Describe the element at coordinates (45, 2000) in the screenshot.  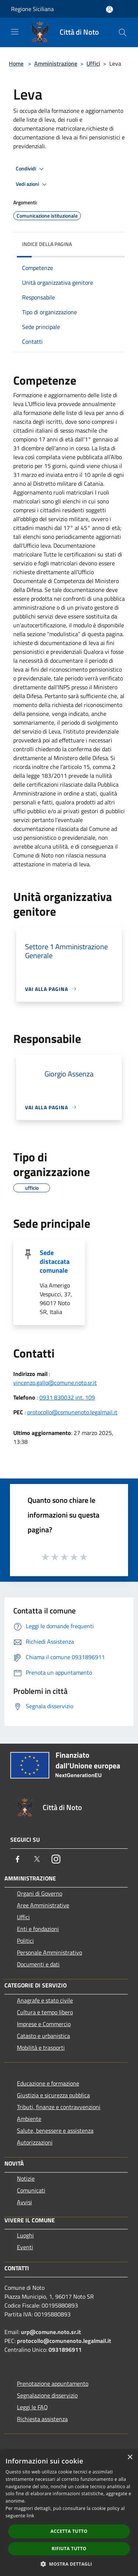
I see `Anagrafe e stato civile` at that location.